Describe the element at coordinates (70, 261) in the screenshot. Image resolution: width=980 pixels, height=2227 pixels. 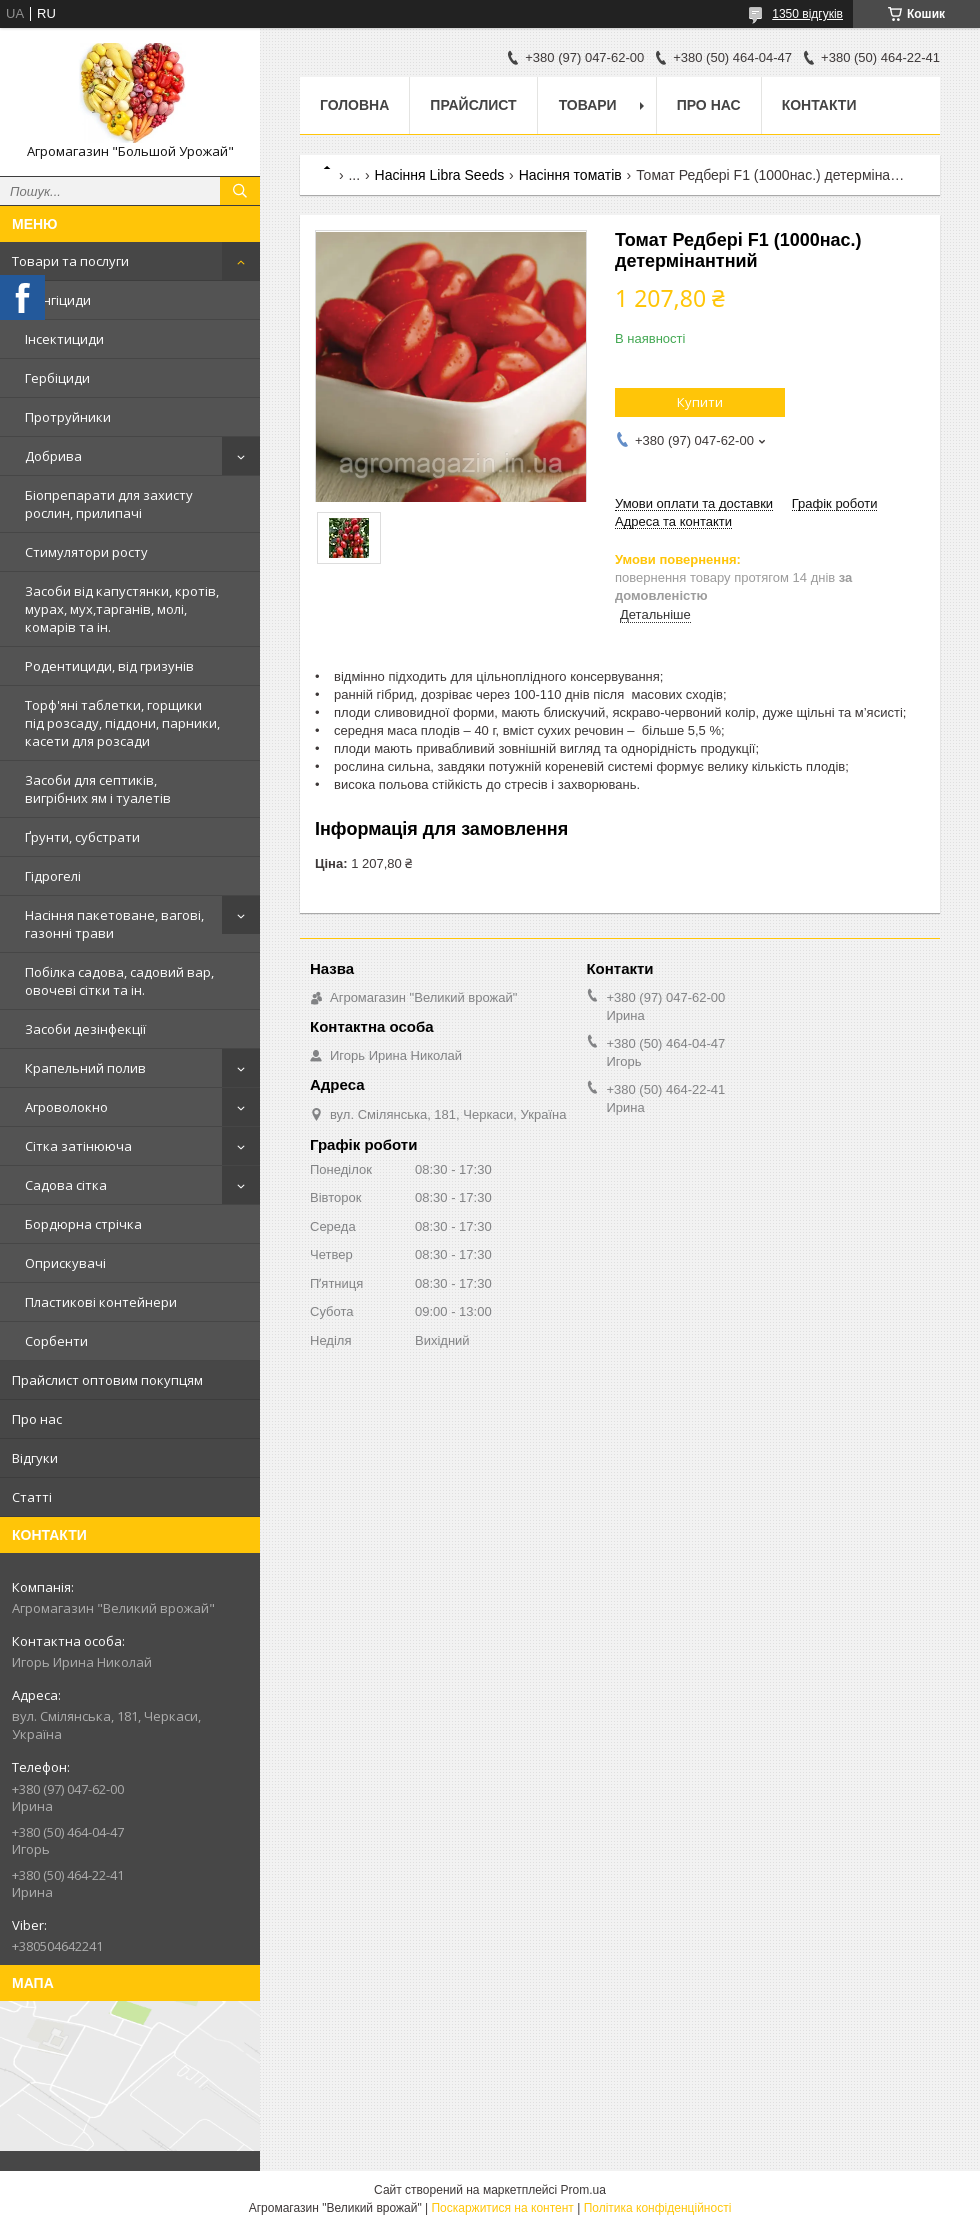
I see `Товари та послуги` at that location.